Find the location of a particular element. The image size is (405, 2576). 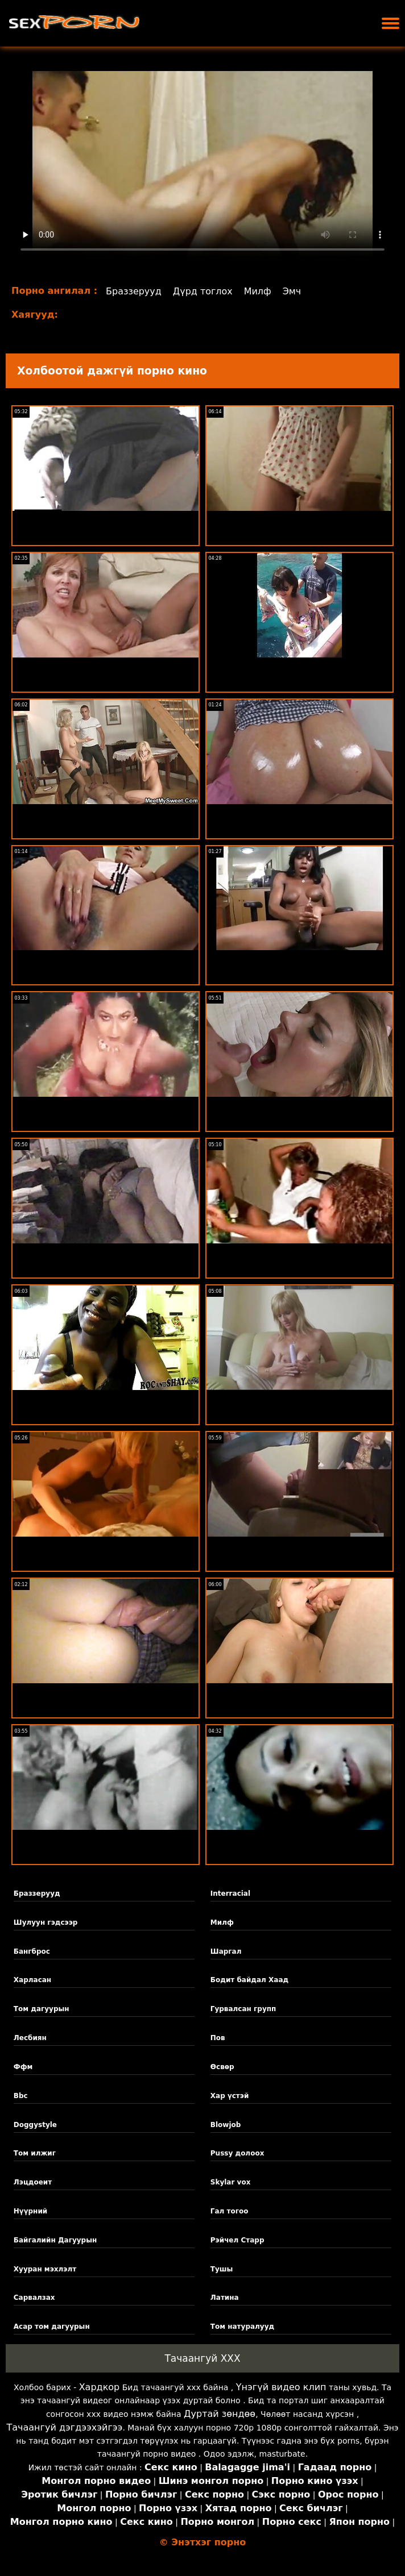

Өсвөр is located at coordinates (222, 2067).